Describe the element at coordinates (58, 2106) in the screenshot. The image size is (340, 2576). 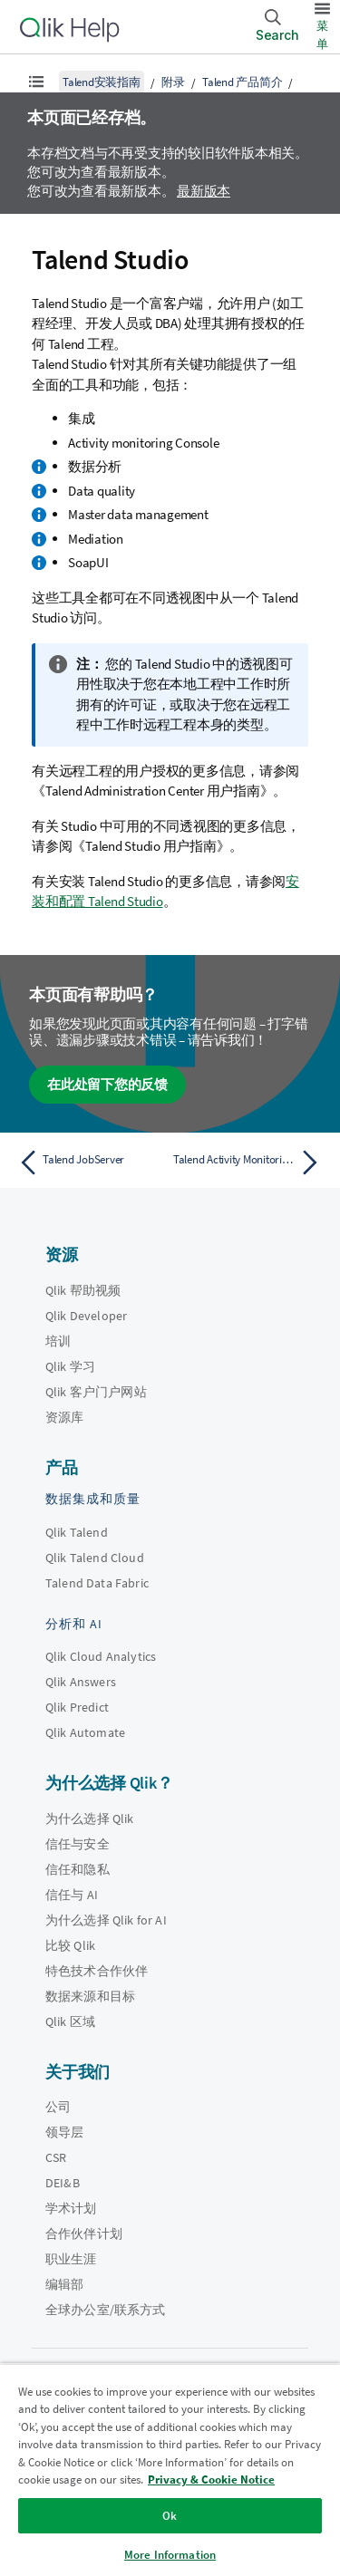
I see `公司` at that location.